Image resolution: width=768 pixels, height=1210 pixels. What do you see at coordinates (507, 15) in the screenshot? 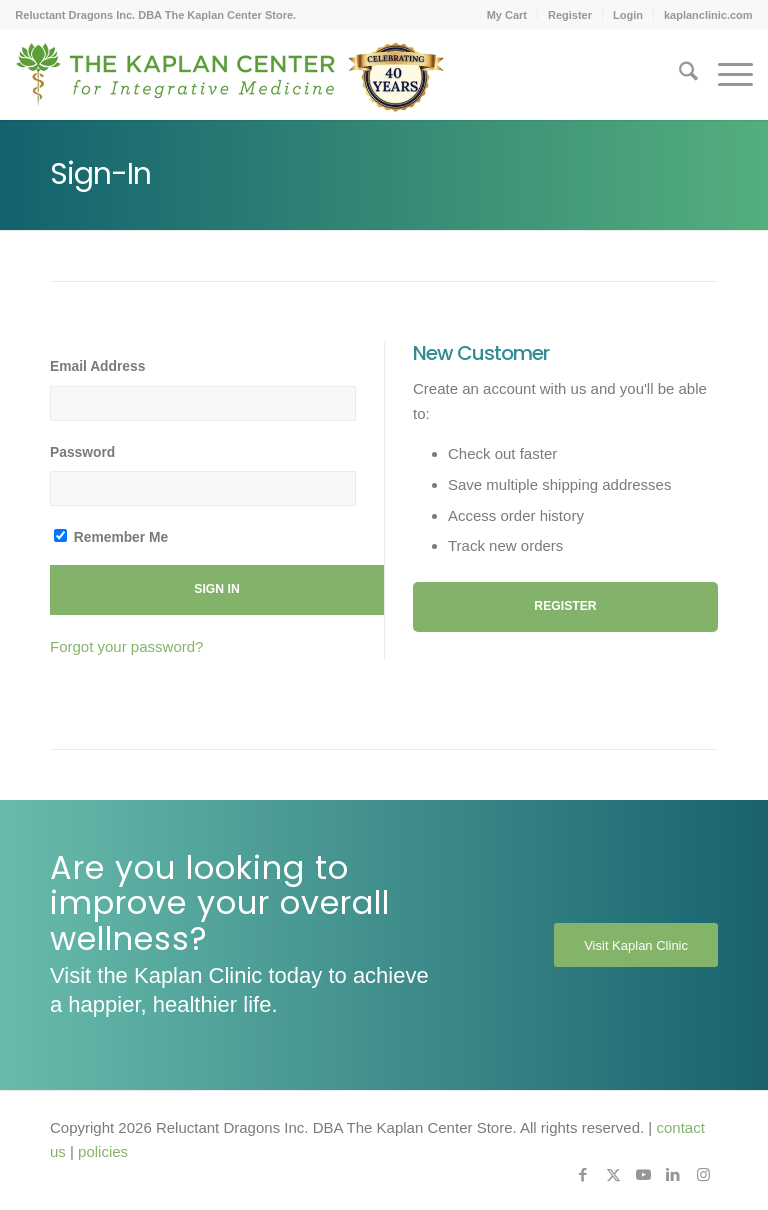
I see `My Cart` at bounding box center [507, 15].